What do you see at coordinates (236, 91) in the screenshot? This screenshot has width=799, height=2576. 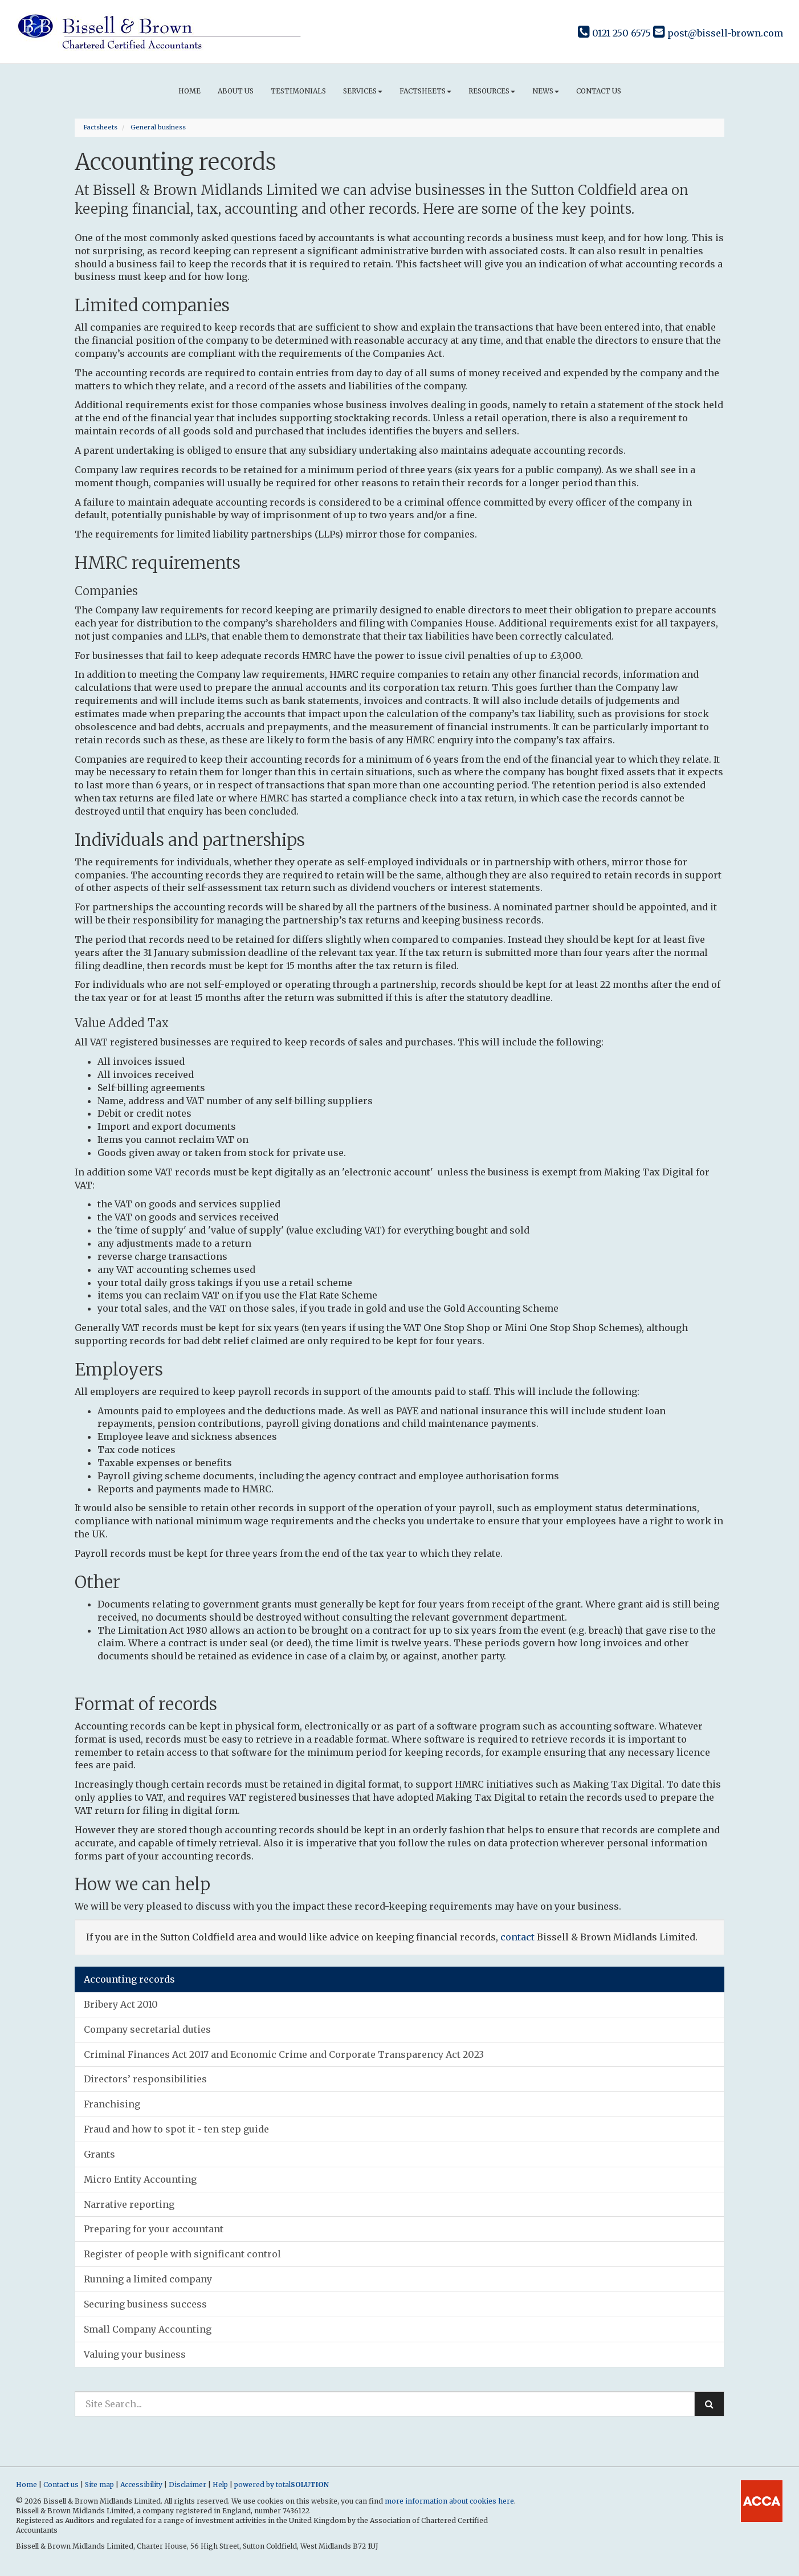 I see `About us` at bounding box center [236, 91].